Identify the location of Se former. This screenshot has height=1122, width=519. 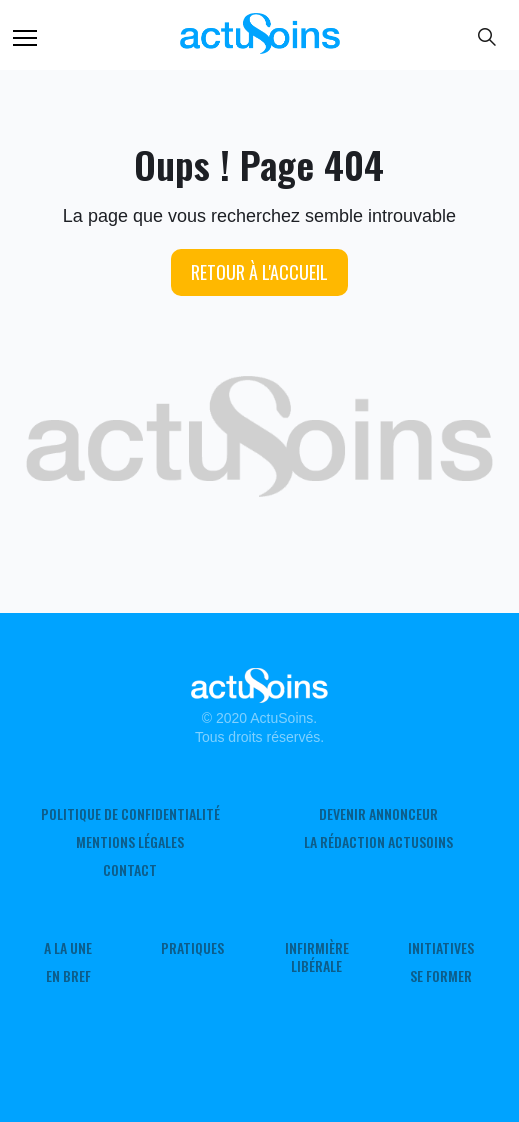
(441, 976).